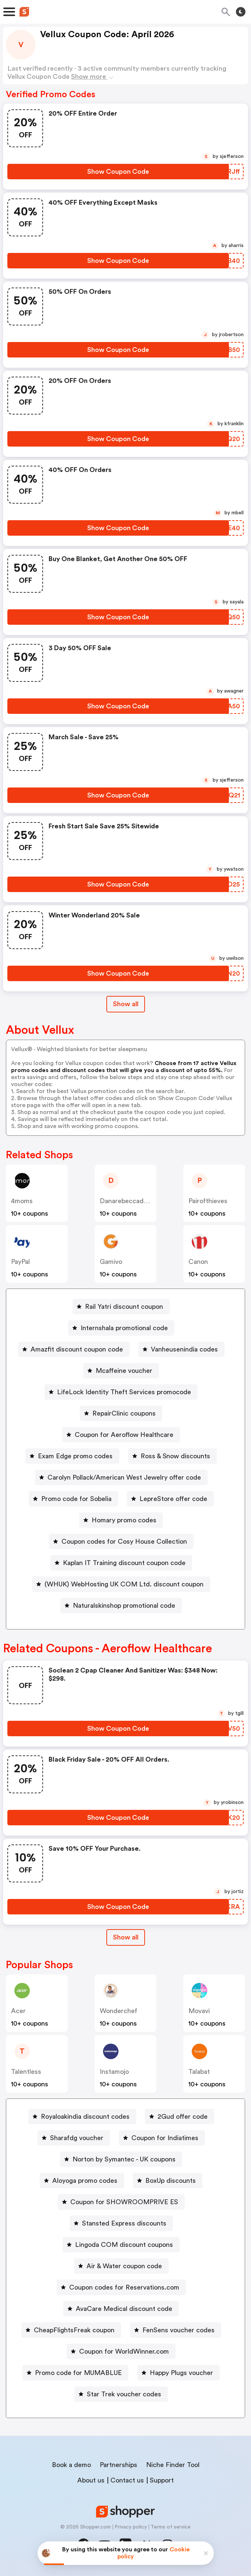  Describe the element at coordinates (75, 1456) in the screenshot. I see `Exam Edge promo codes` at that location.